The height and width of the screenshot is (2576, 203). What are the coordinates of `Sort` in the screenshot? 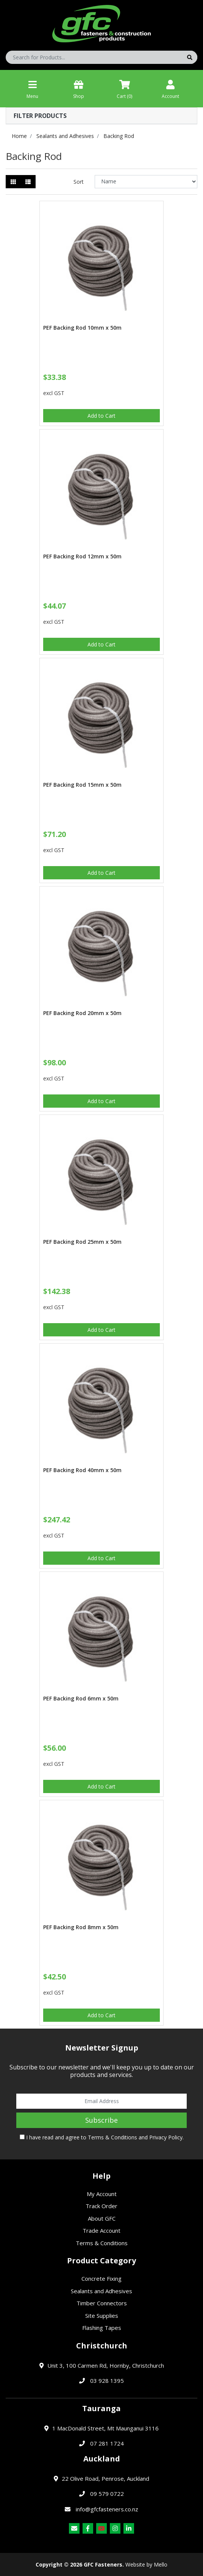 It's located at (78, 181).